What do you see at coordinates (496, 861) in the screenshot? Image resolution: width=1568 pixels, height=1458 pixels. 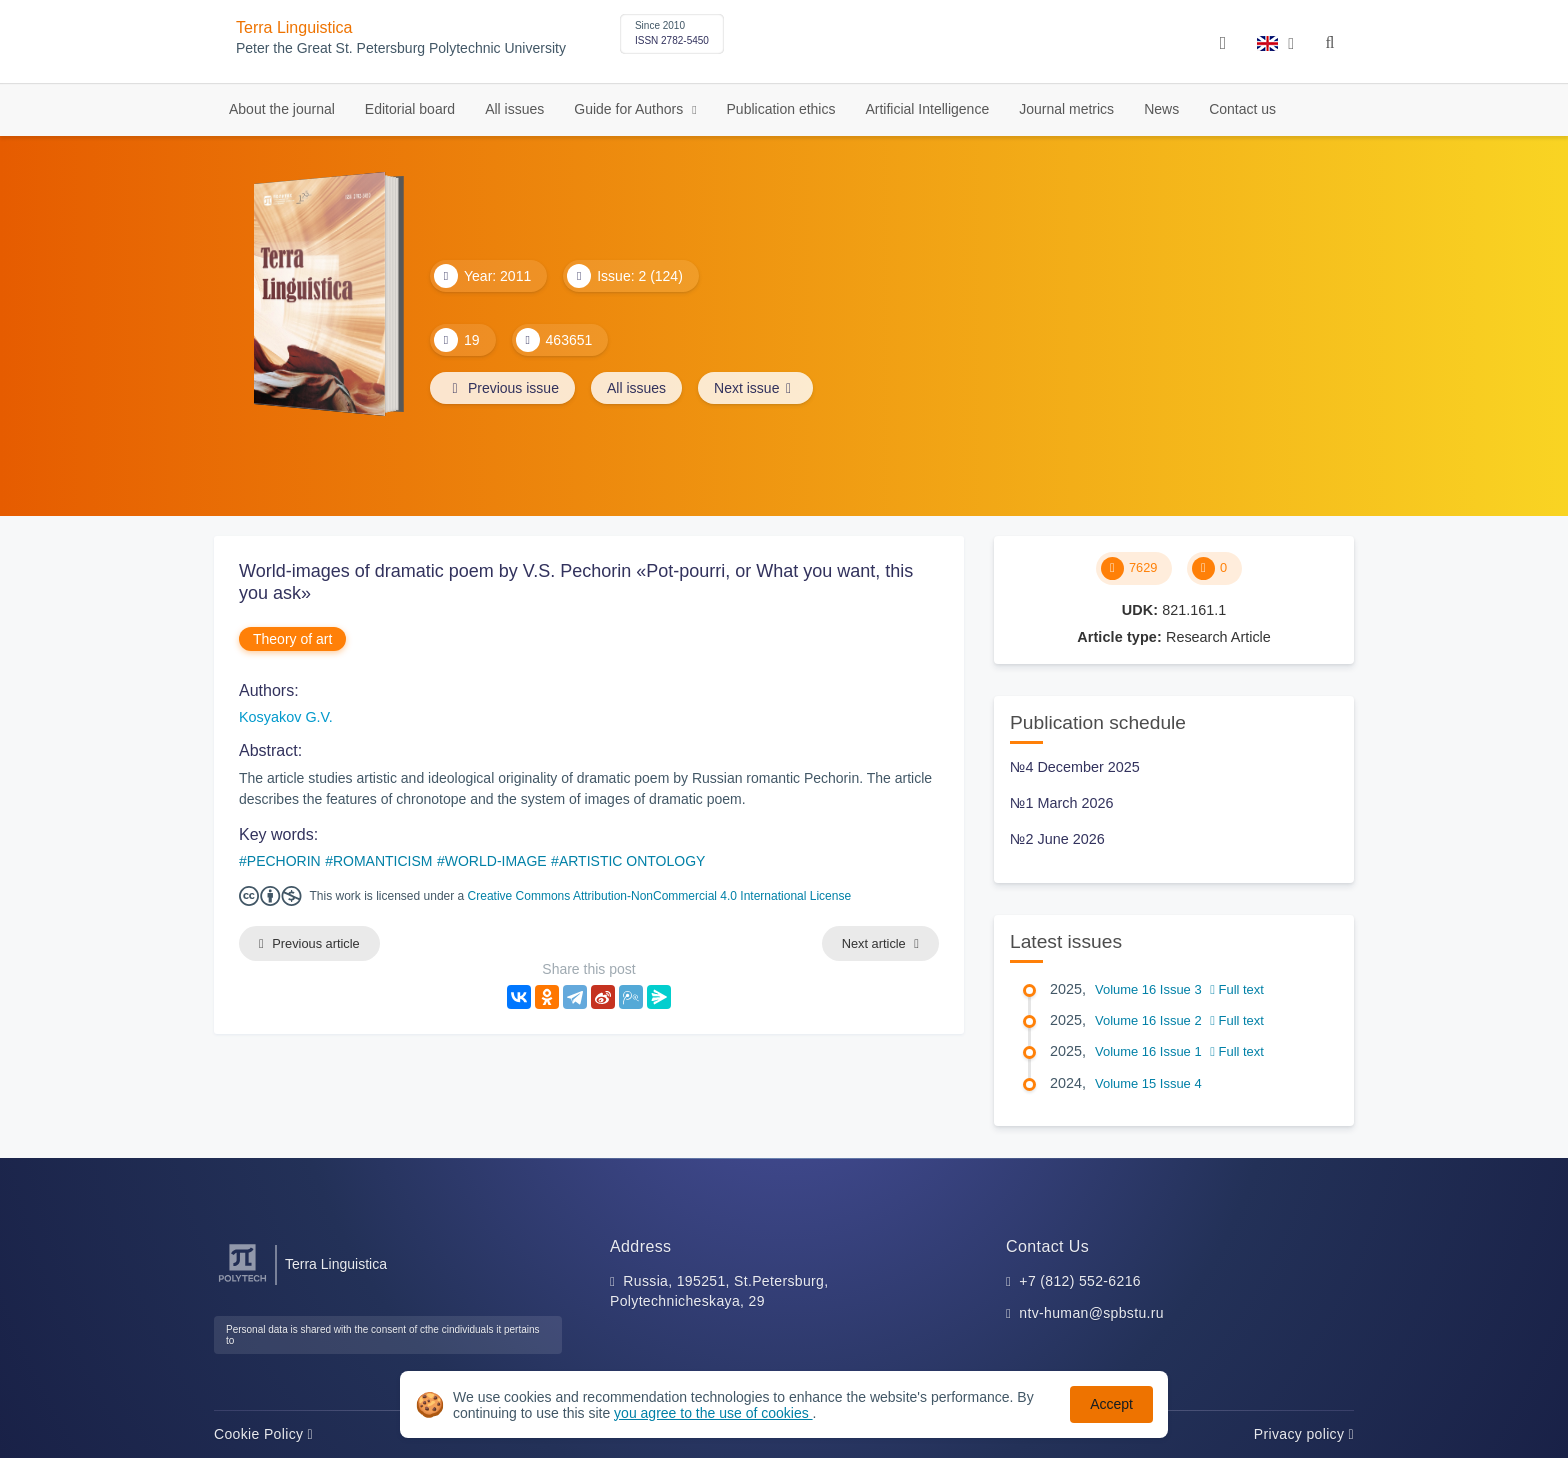 I see `WORLD-IMAGE` at bounding box center [496, 861].